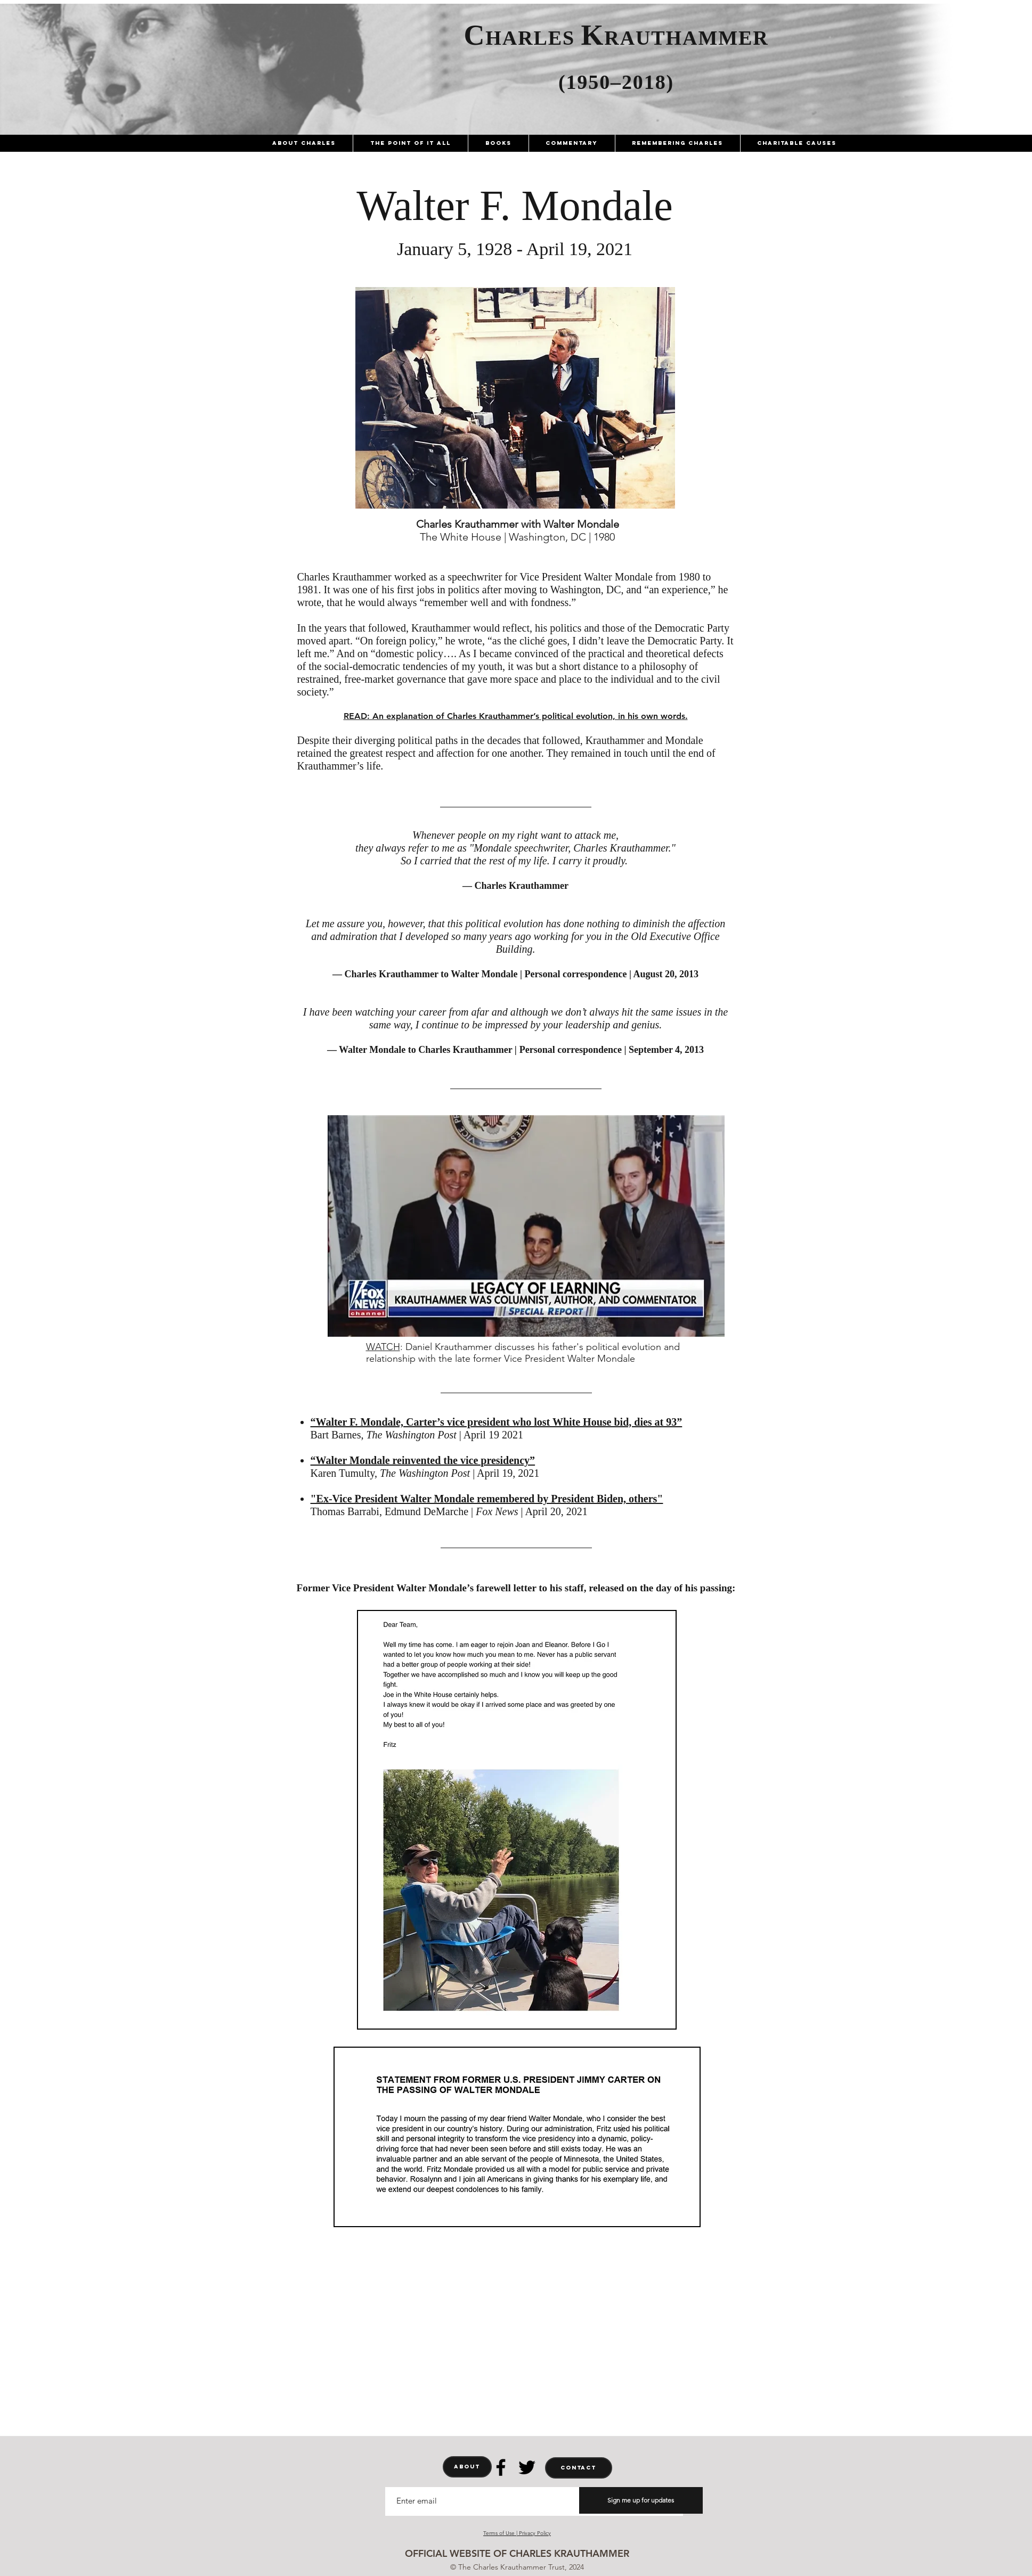  What do you see at coordinates (527, 2467) in the screenshot?
I see `[Twitter]` at bounding box center [527, 2467].